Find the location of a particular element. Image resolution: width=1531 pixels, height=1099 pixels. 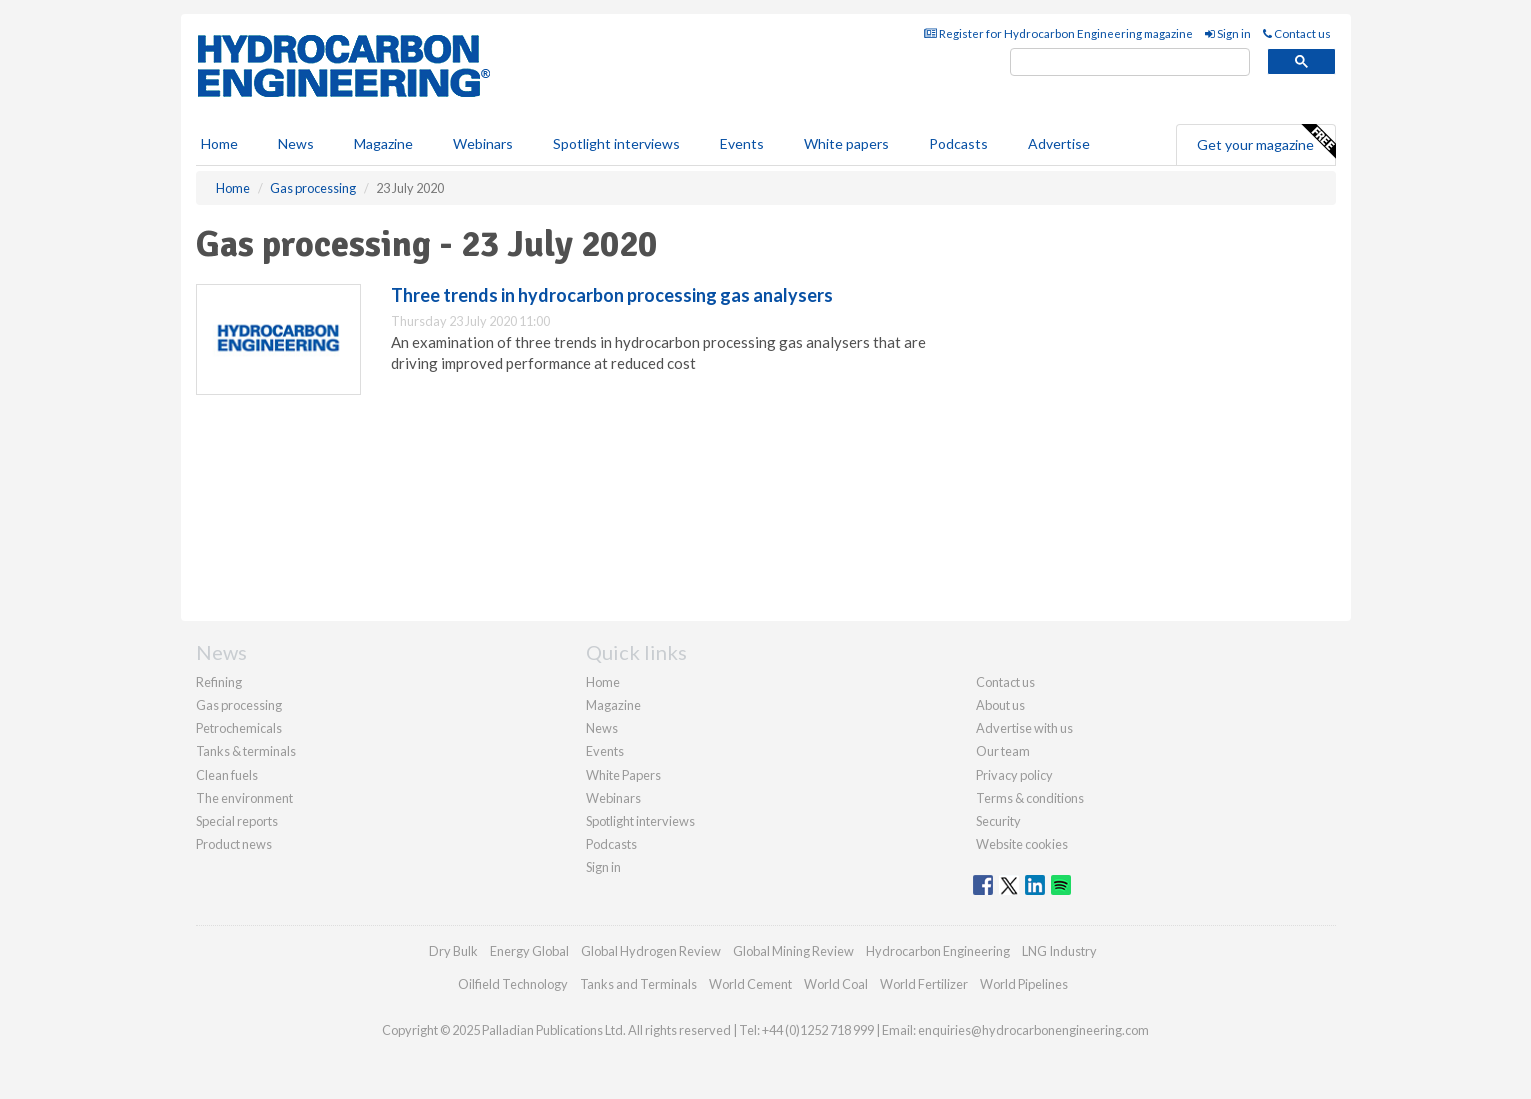

Contact us is located at coordinates (1297, 33).